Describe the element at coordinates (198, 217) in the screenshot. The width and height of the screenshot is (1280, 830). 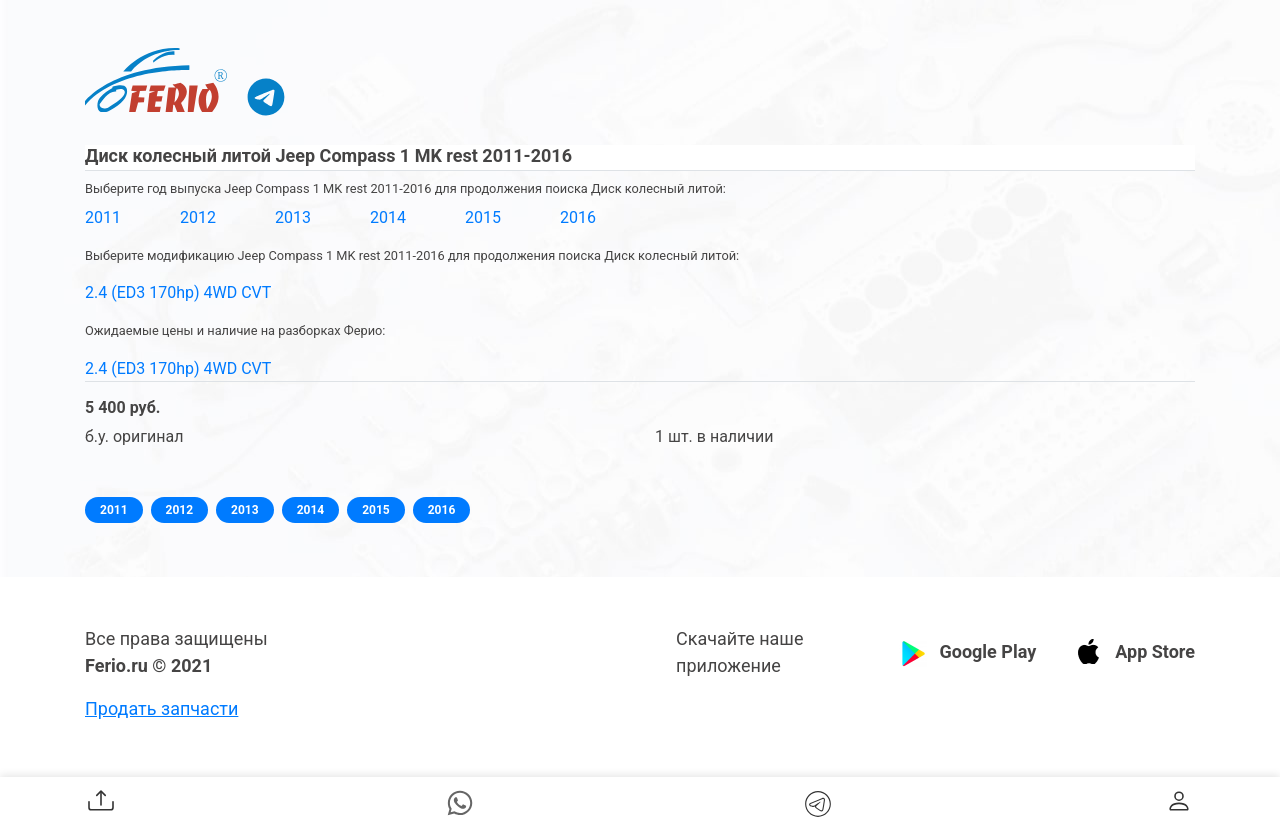
I see `2012` at that location.